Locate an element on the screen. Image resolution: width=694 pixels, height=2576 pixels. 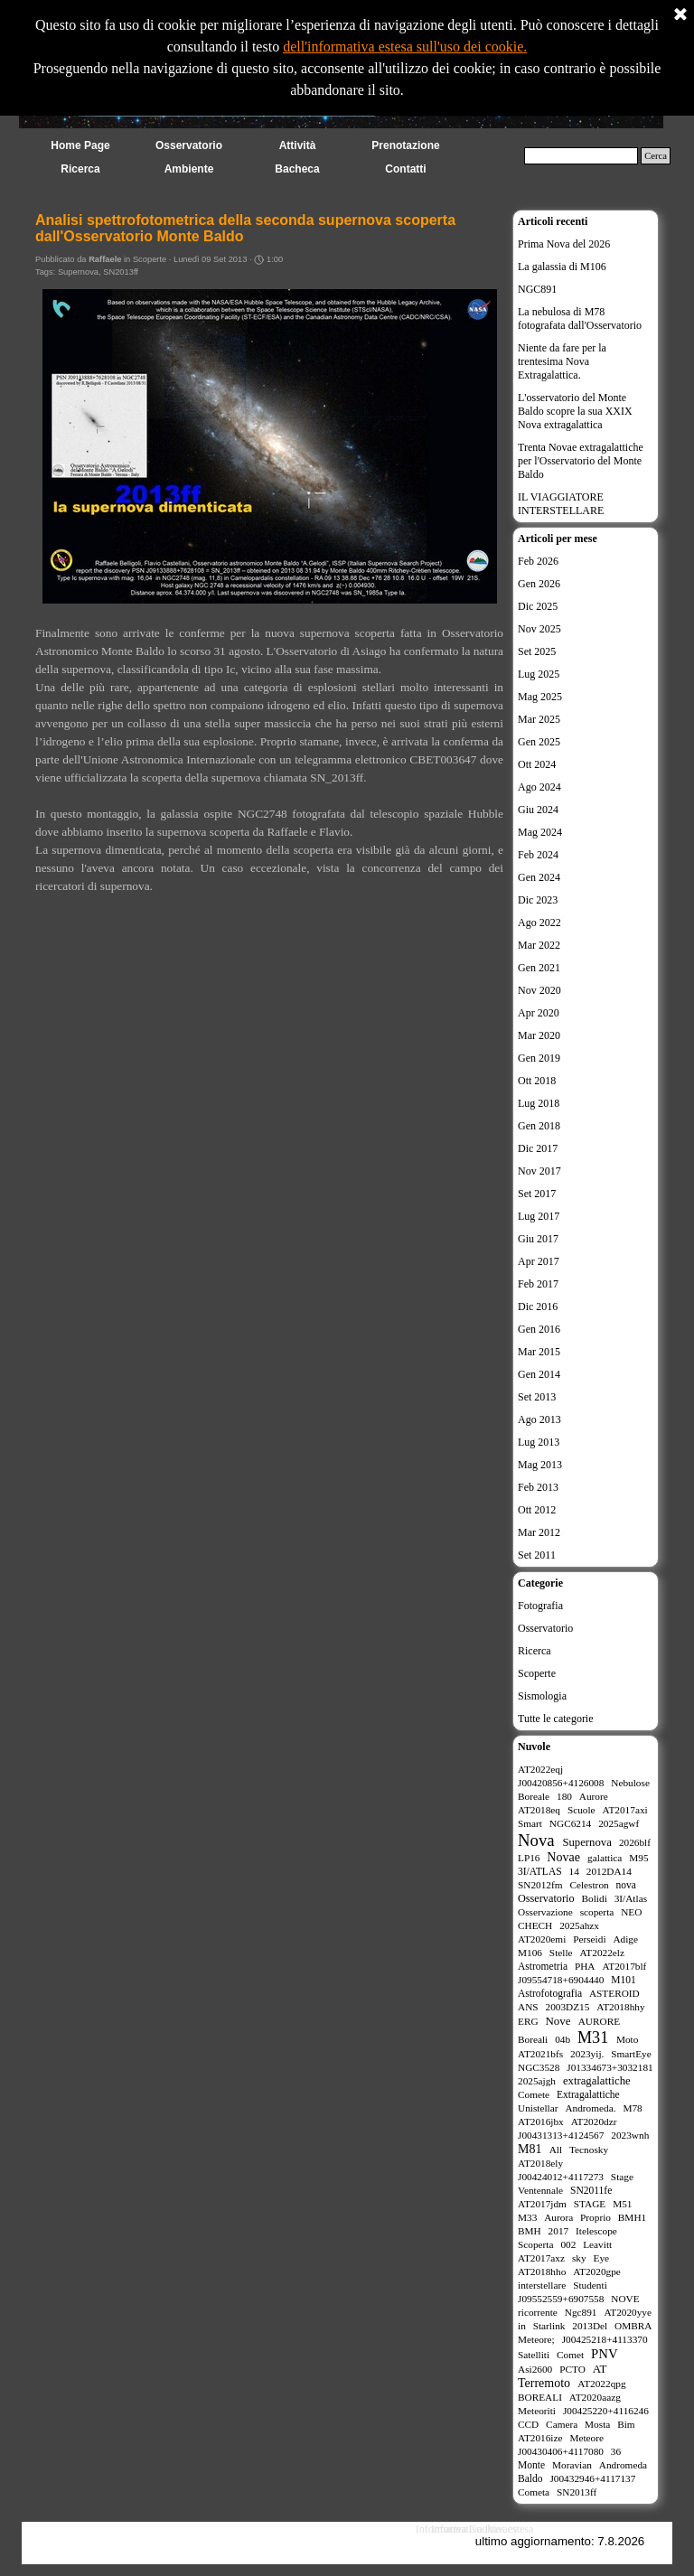
Apr 2020 is located at coordinates (538, 1013).